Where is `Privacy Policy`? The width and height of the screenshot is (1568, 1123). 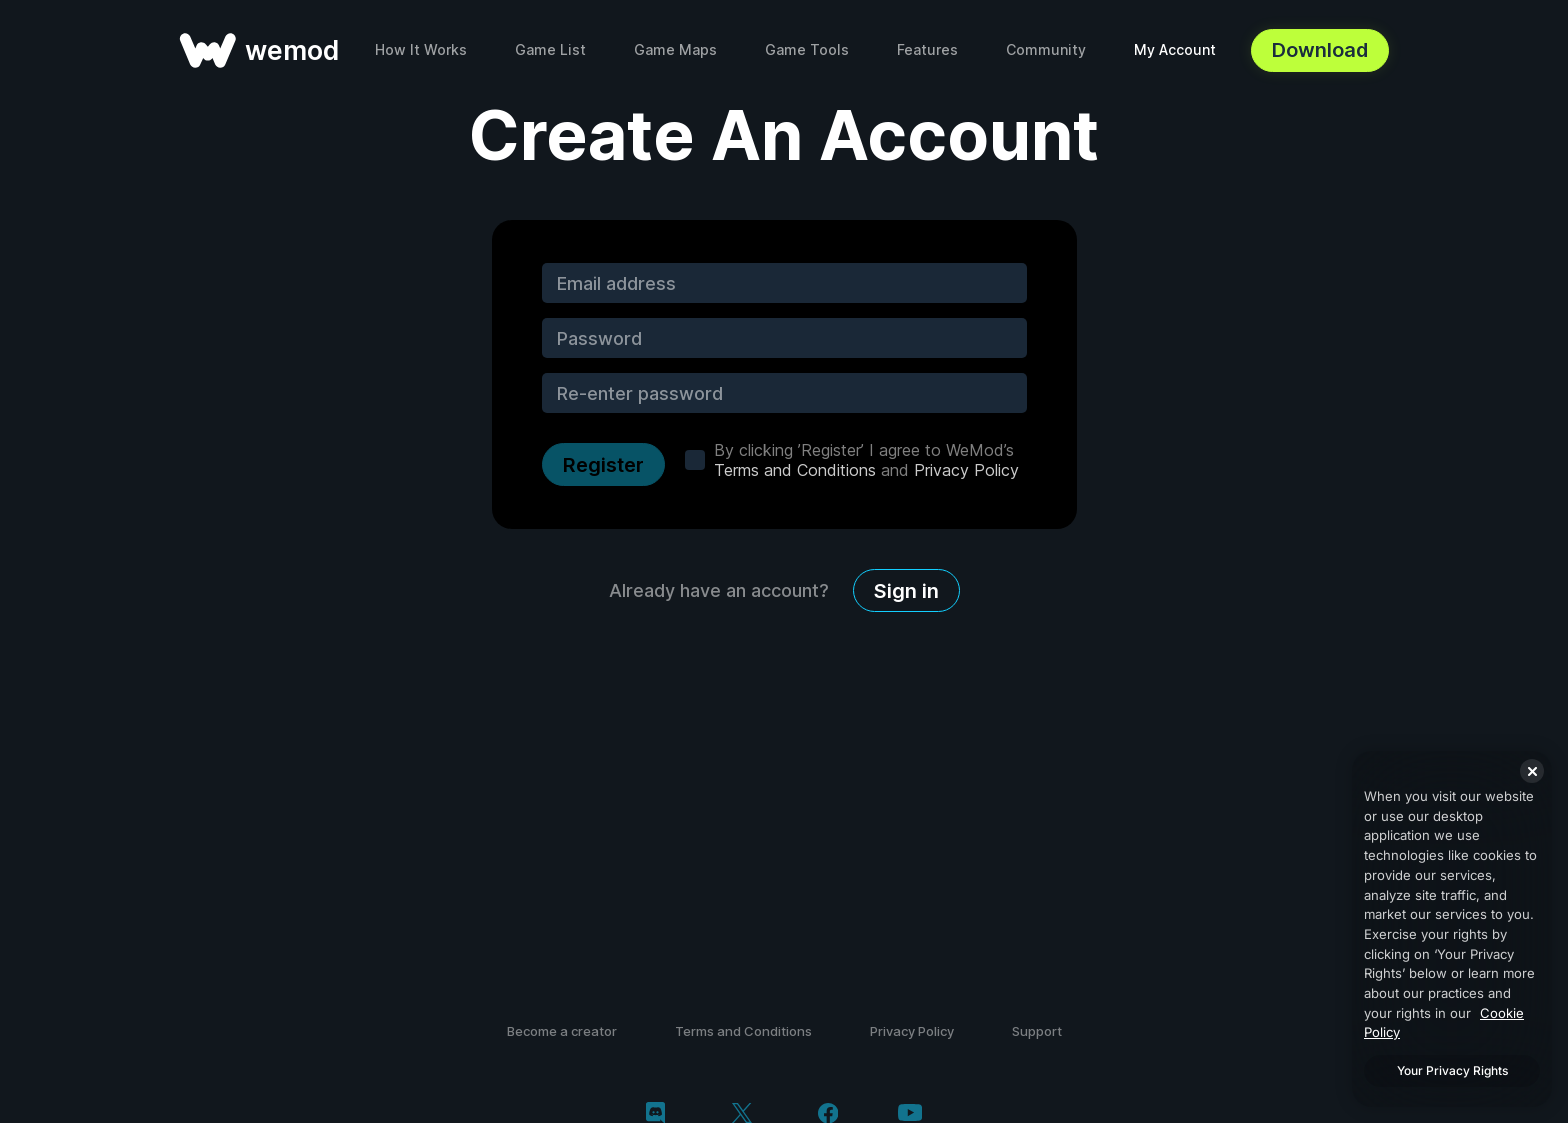
Privacy Policy is located at coordinates (966, 470).